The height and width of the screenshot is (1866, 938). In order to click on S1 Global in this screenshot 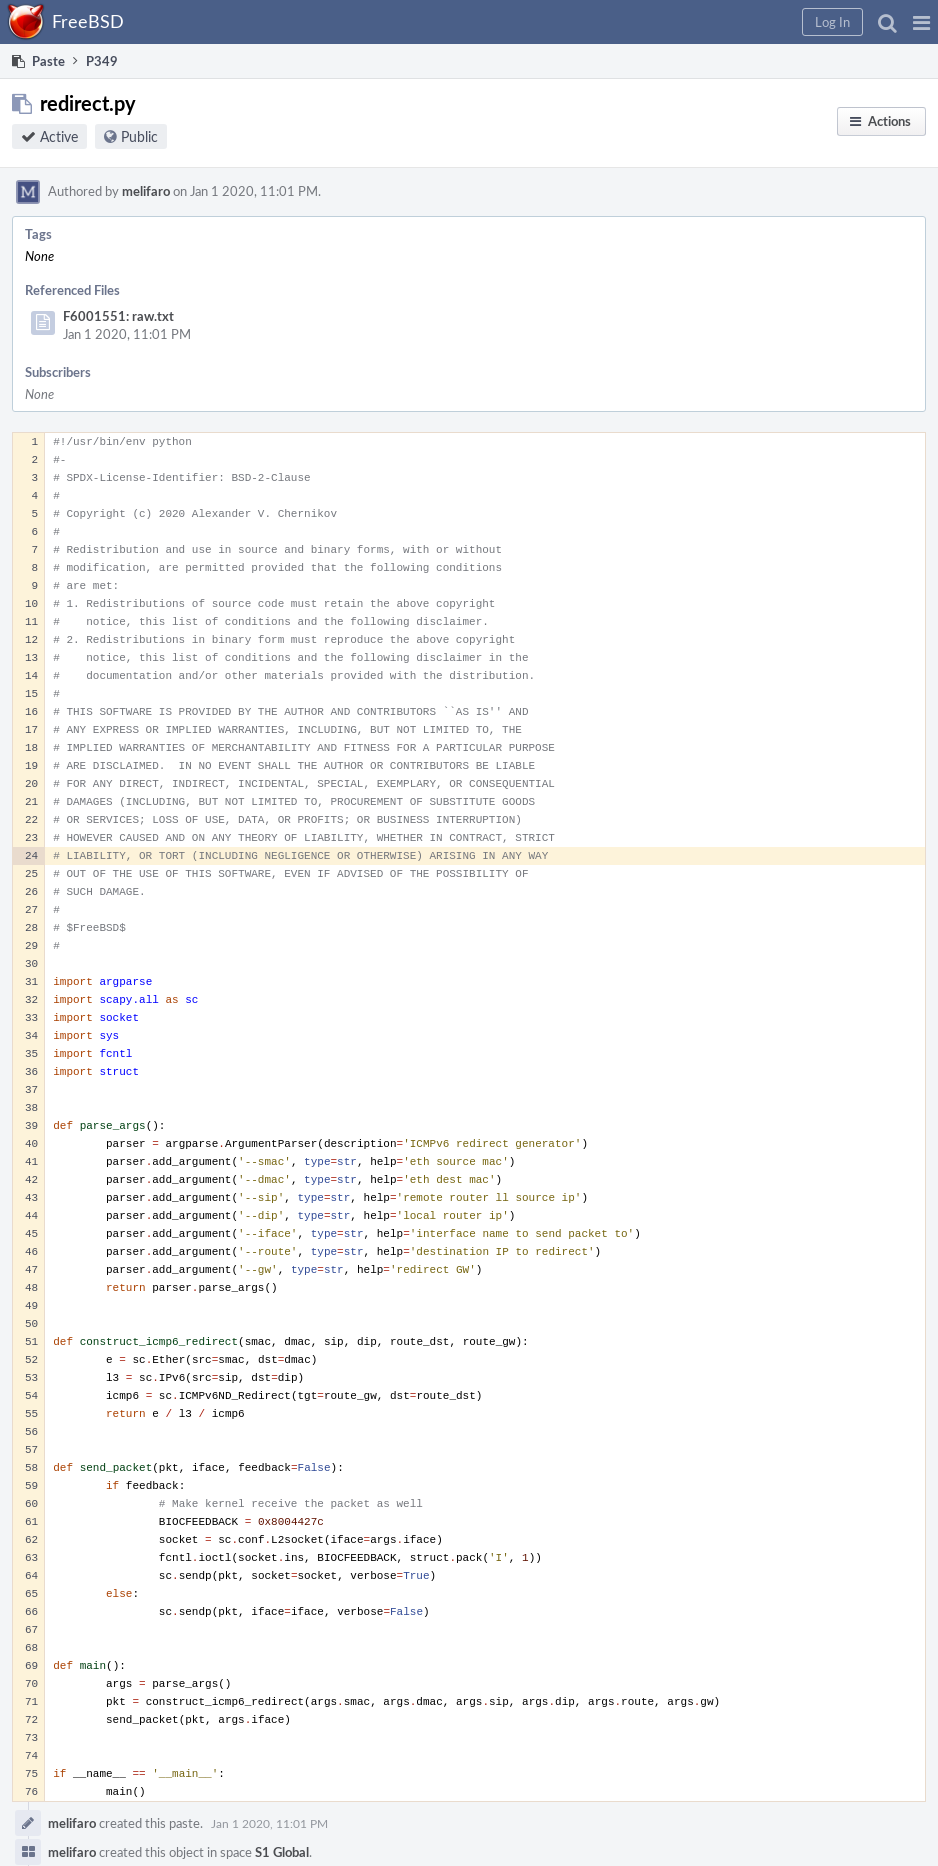, I will do `click(282, 1852)`.